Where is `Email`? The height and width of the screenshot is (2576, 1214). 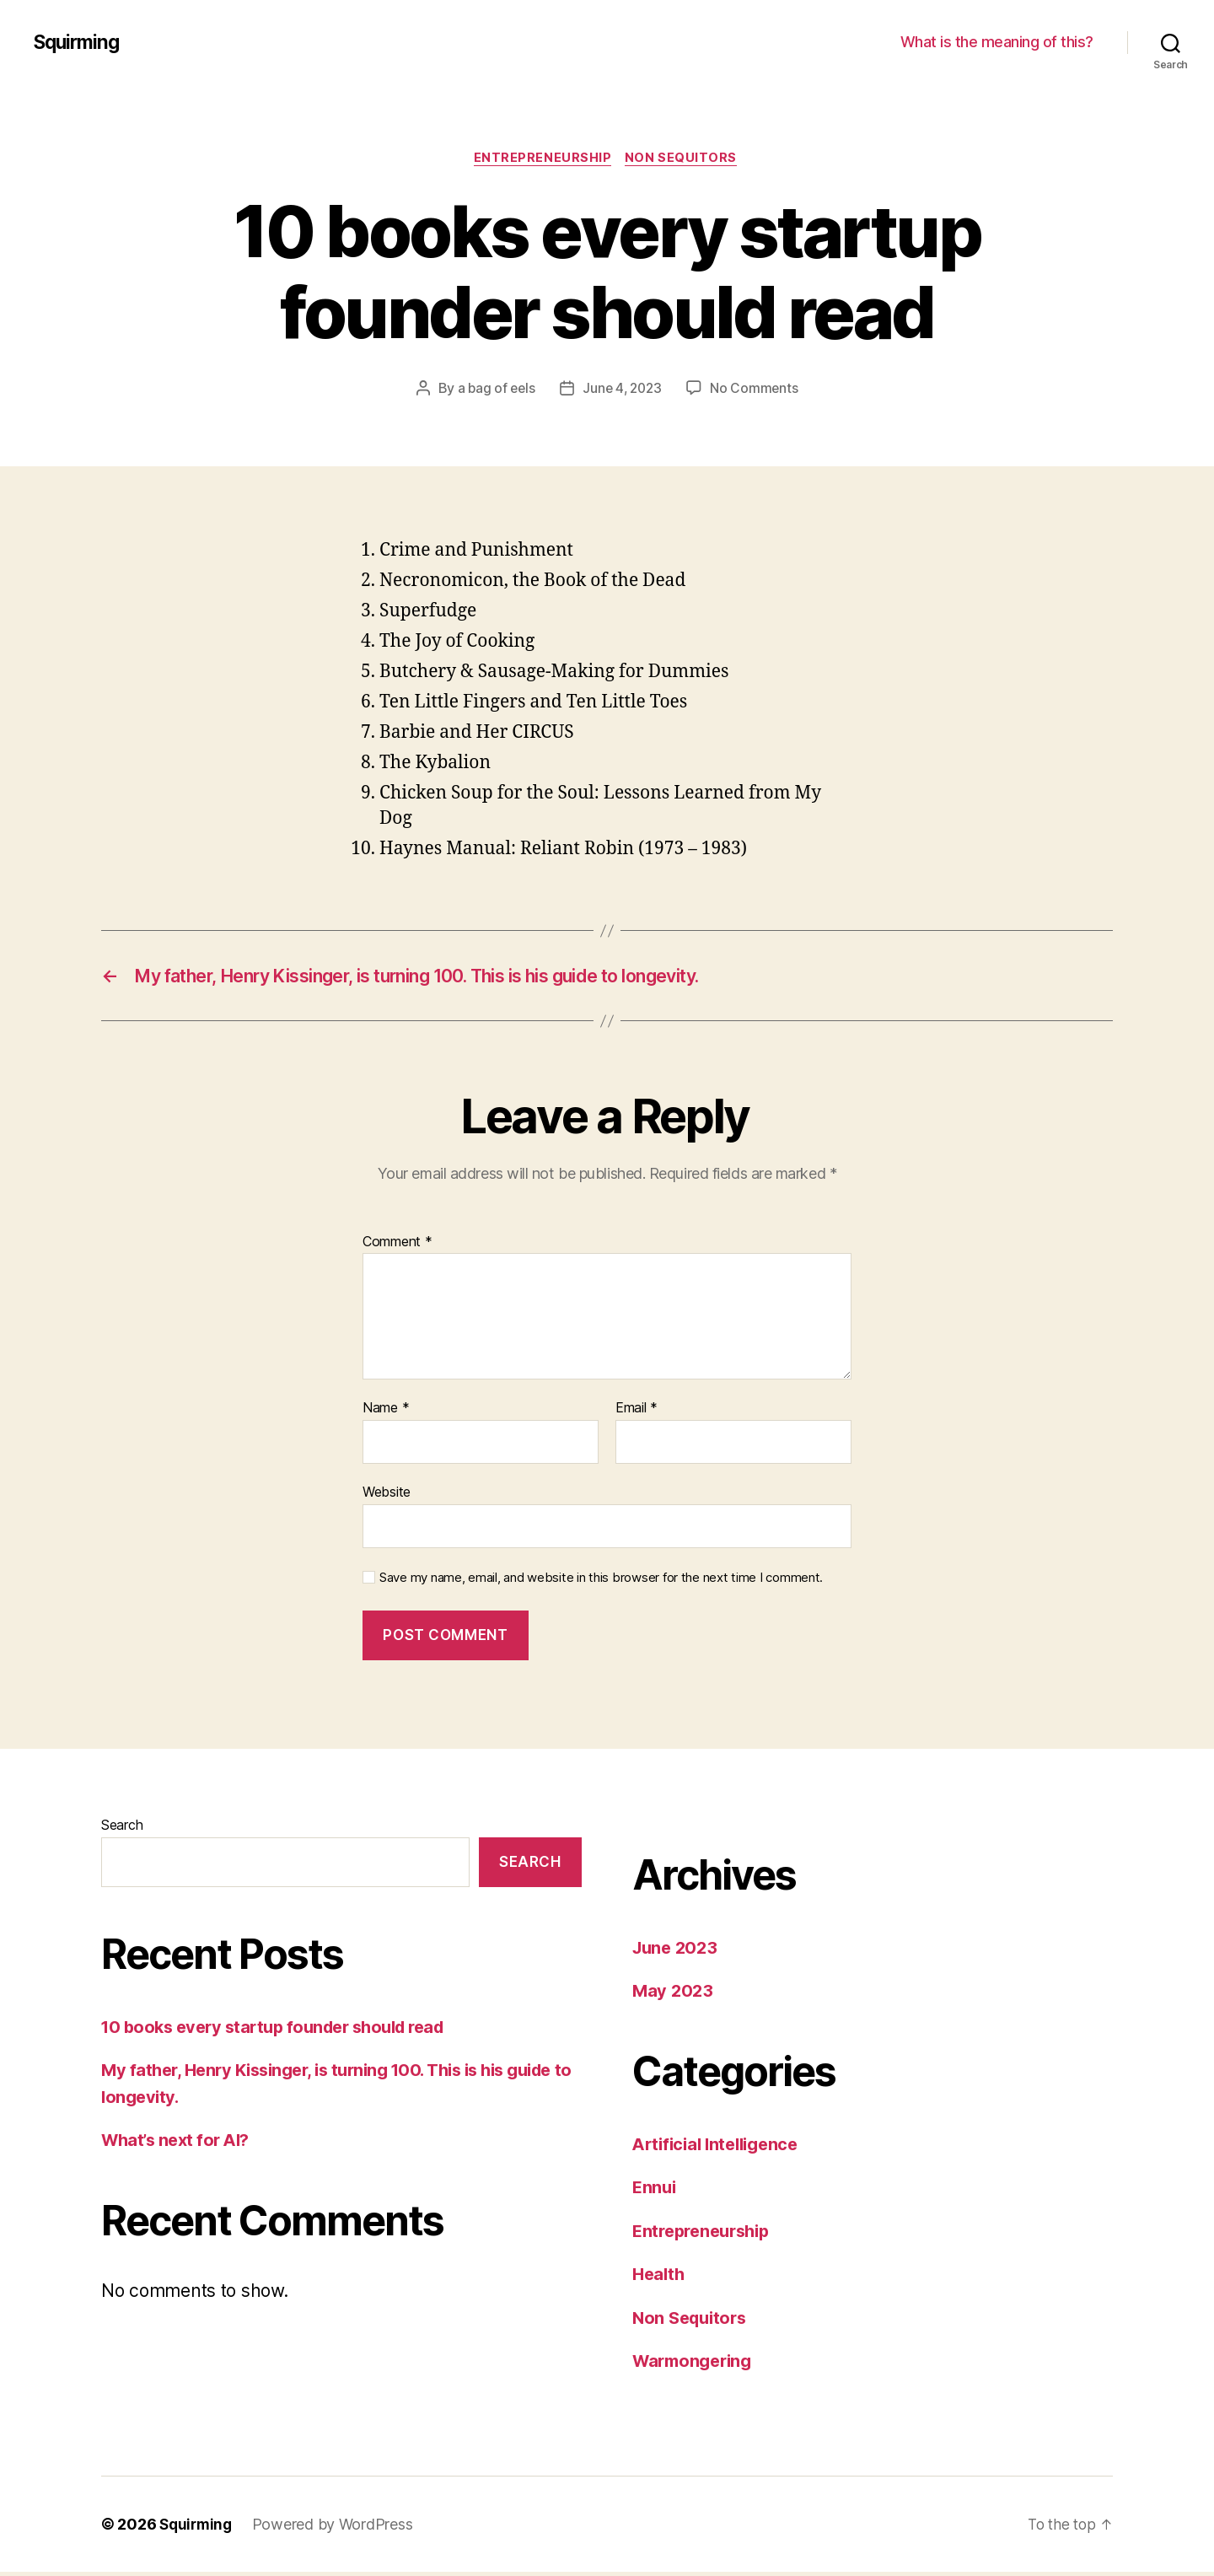 Email is located at coordinates (636, 1413).